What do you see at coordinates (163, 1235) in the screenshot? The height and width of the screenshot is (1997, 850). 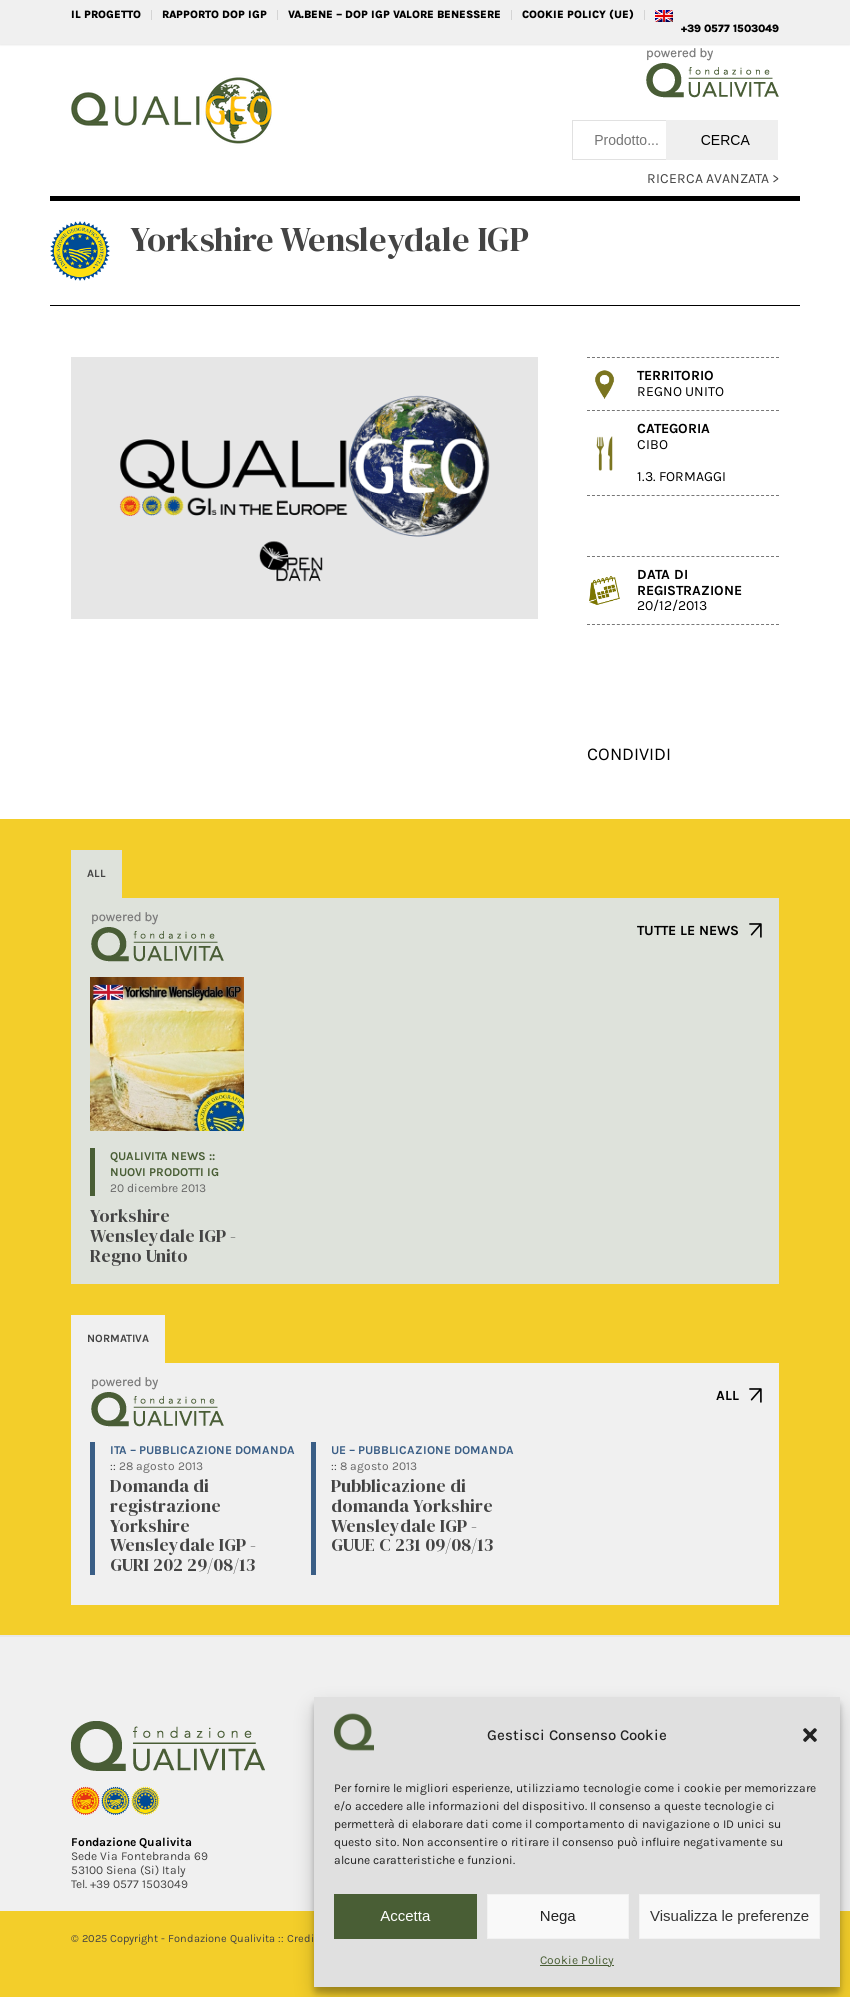 I see `Yorkshire Wensleydale IGP - Regno Unito` at bounding box center [163, 1235].